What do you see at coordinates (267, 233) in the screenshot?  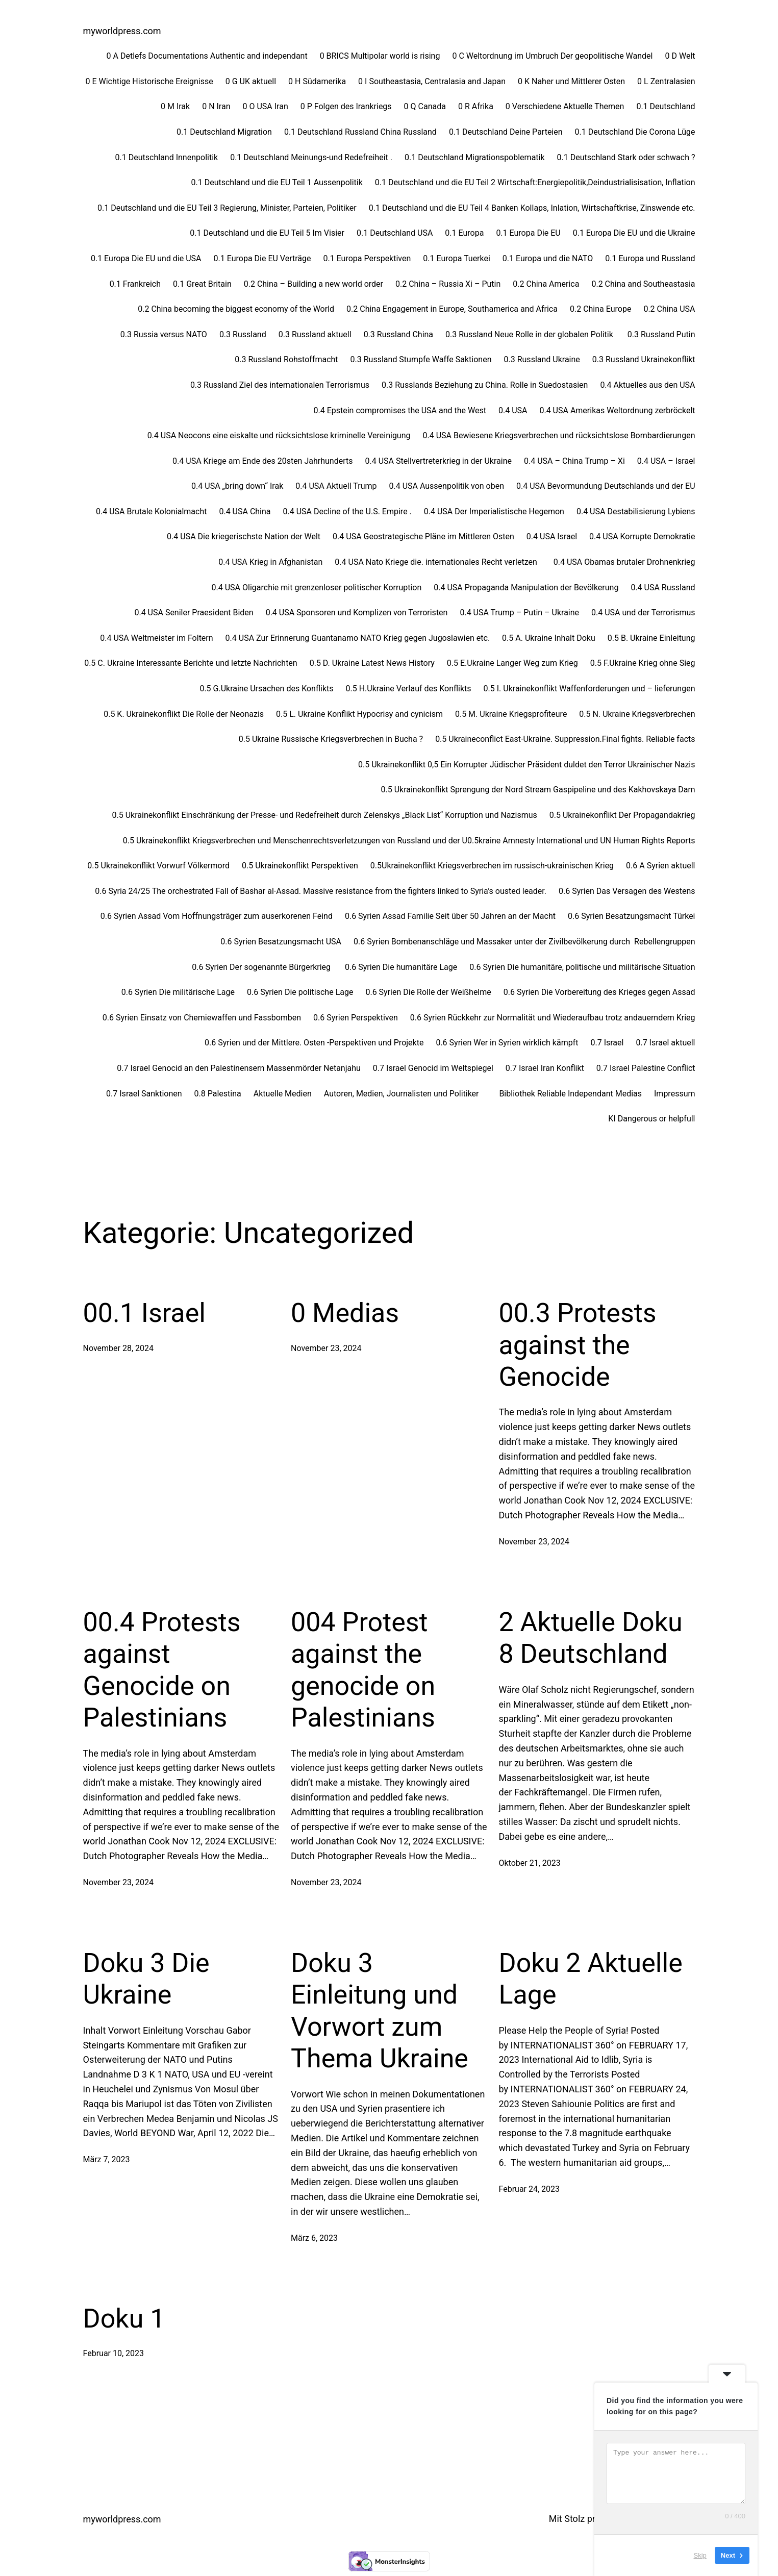 I see `0.1 Deutschland und die EU Teil 5 Im Visier` at bounding box center [267, 233].